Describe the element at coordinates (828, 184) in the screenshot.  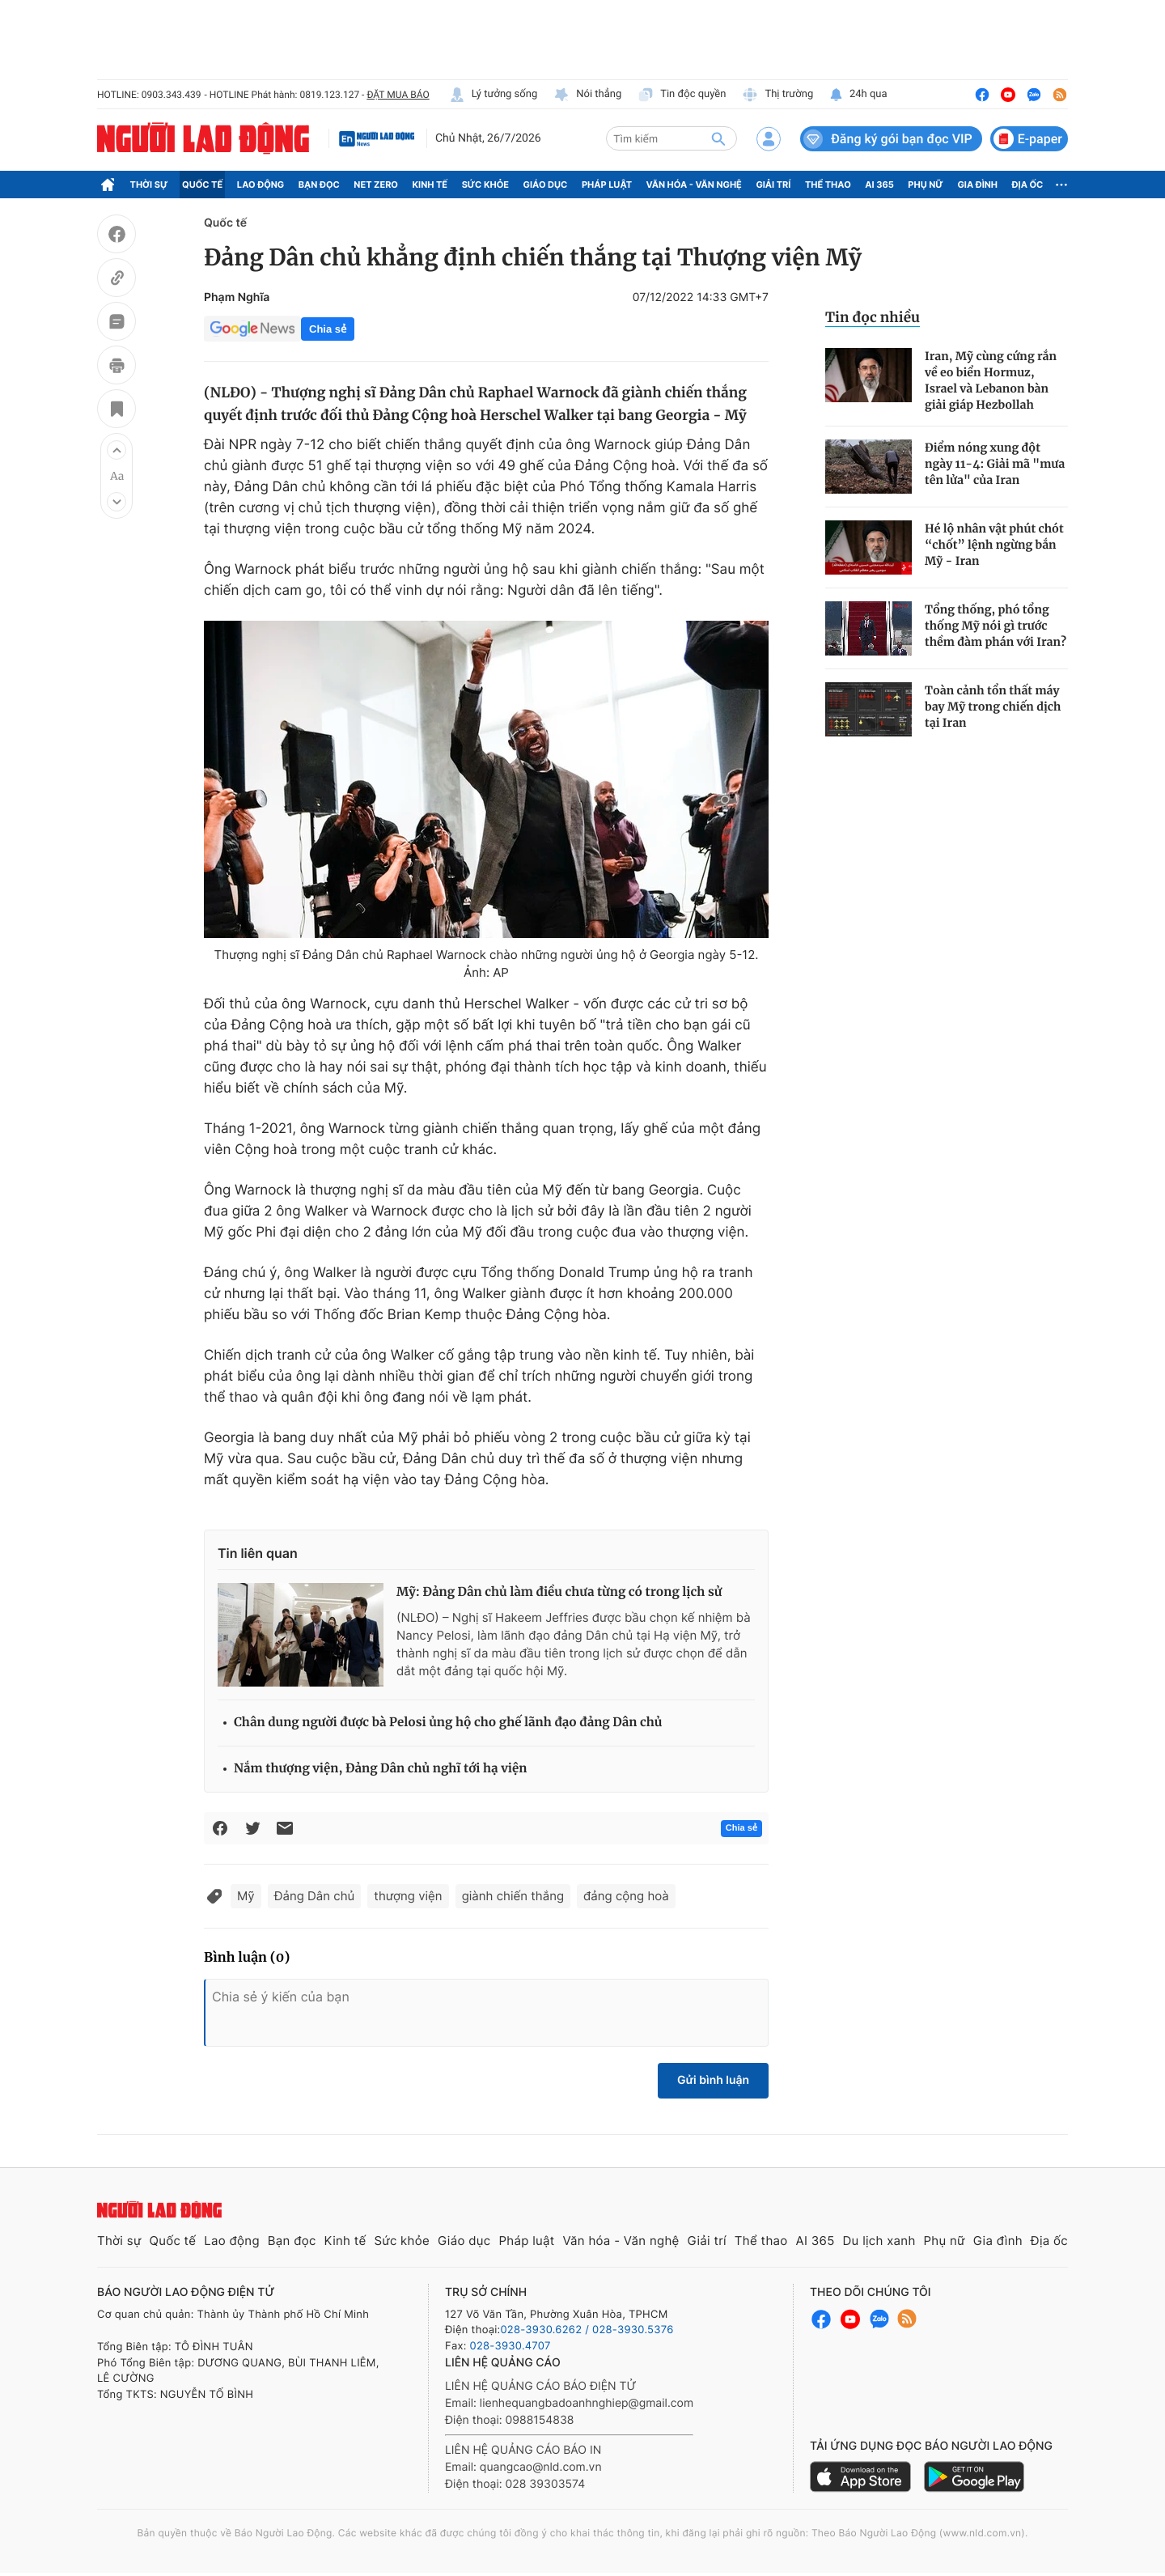
I see `Thể thao` at that location.